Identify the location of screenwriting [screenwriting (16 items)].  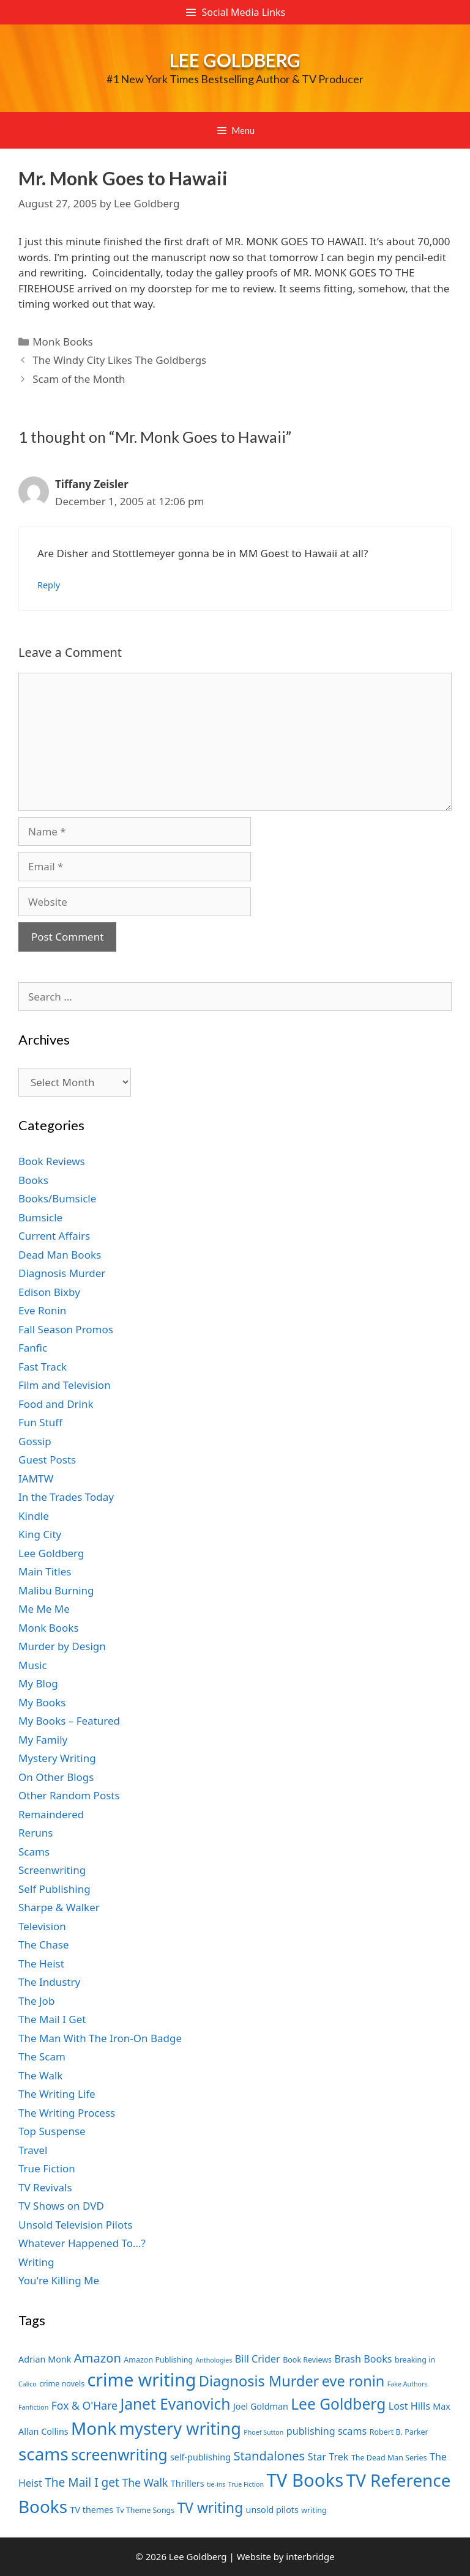
(119, 2455).